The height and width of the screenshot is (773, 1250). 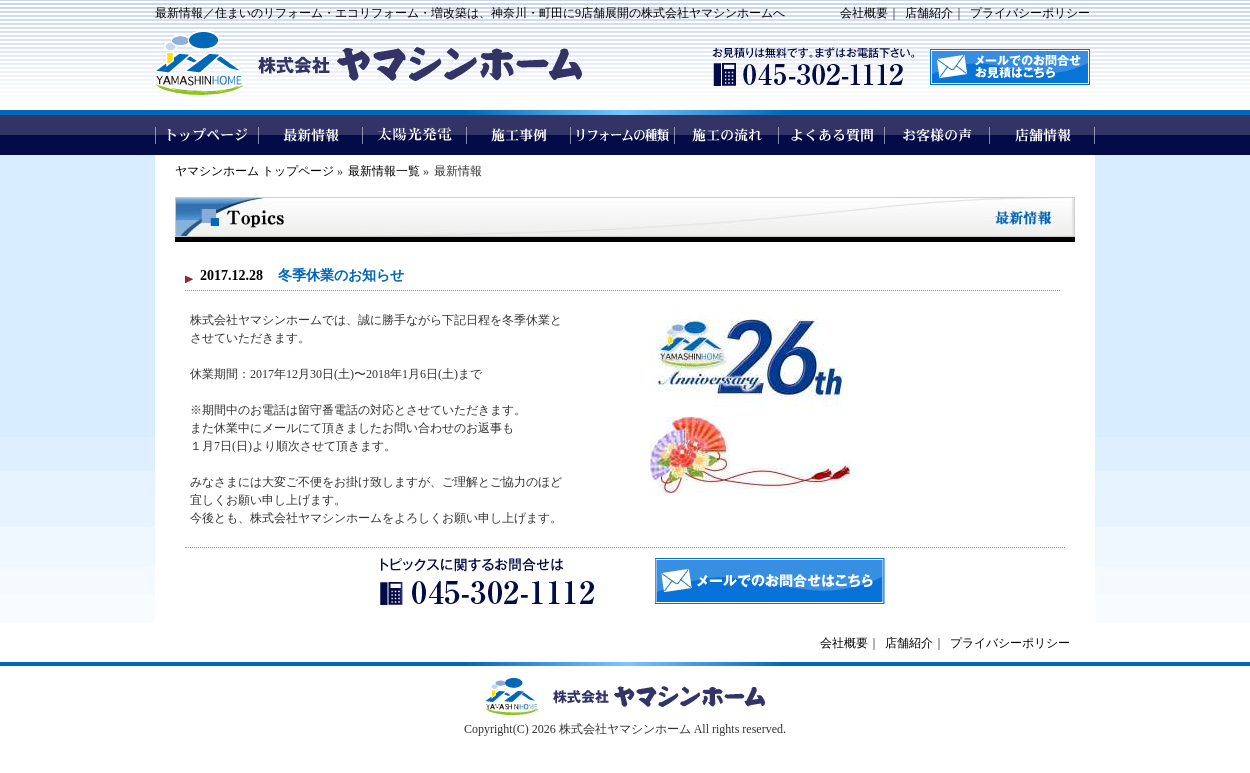 I want to click on トップページ, so click(x=207, y=135).